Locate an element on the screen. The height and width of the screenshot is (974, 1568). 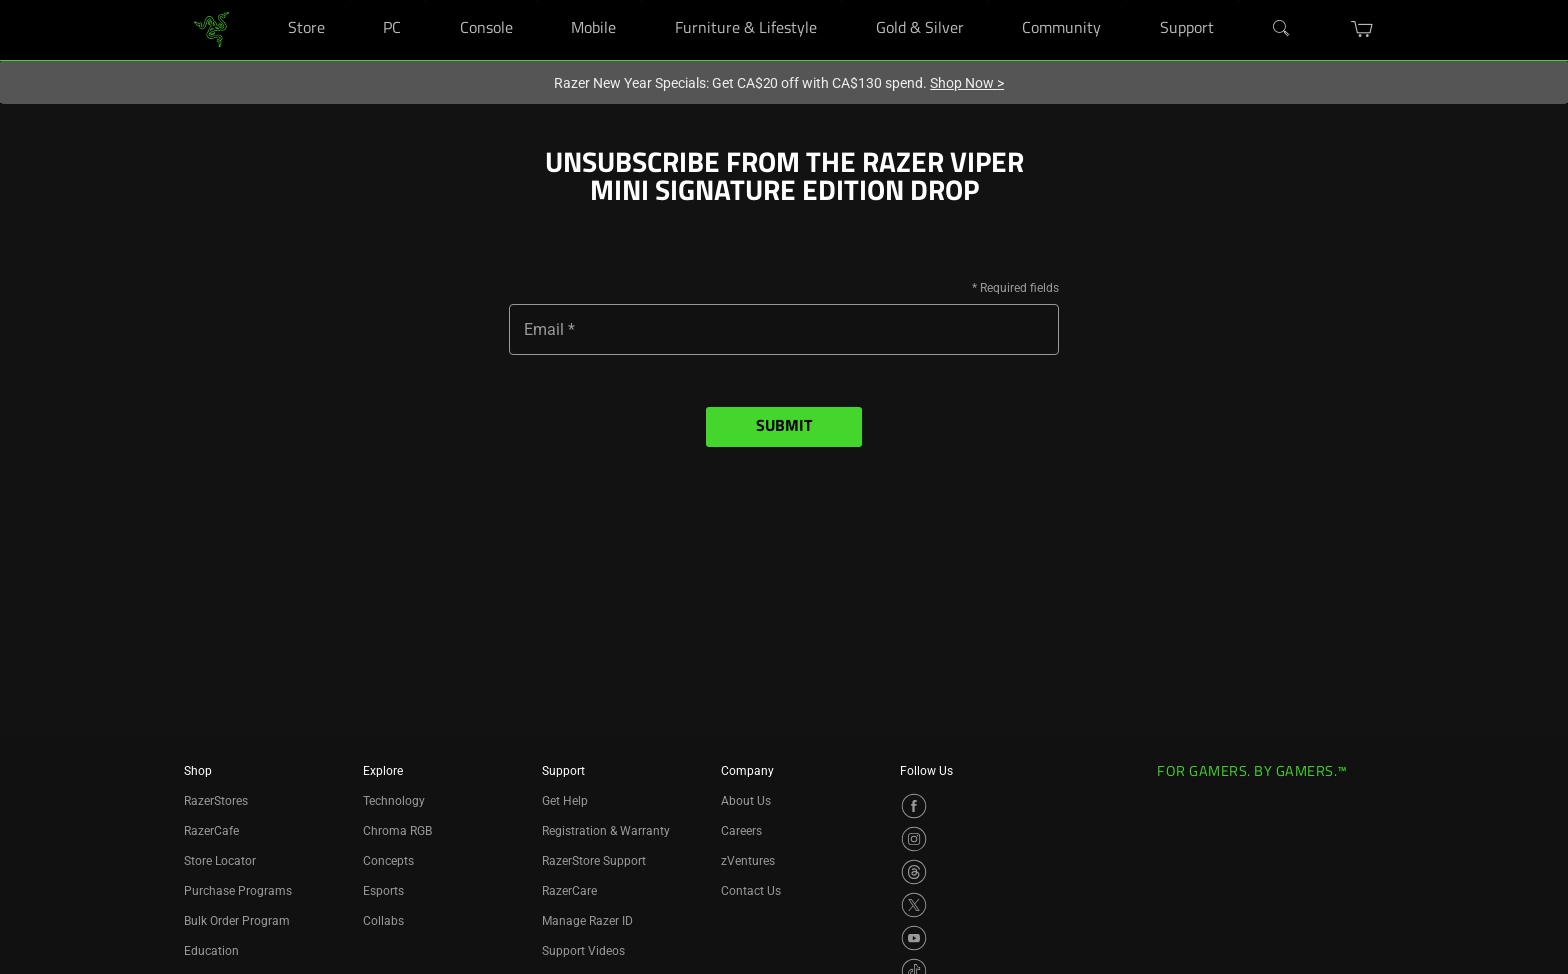
Technology is located at coordinates (394, 801).